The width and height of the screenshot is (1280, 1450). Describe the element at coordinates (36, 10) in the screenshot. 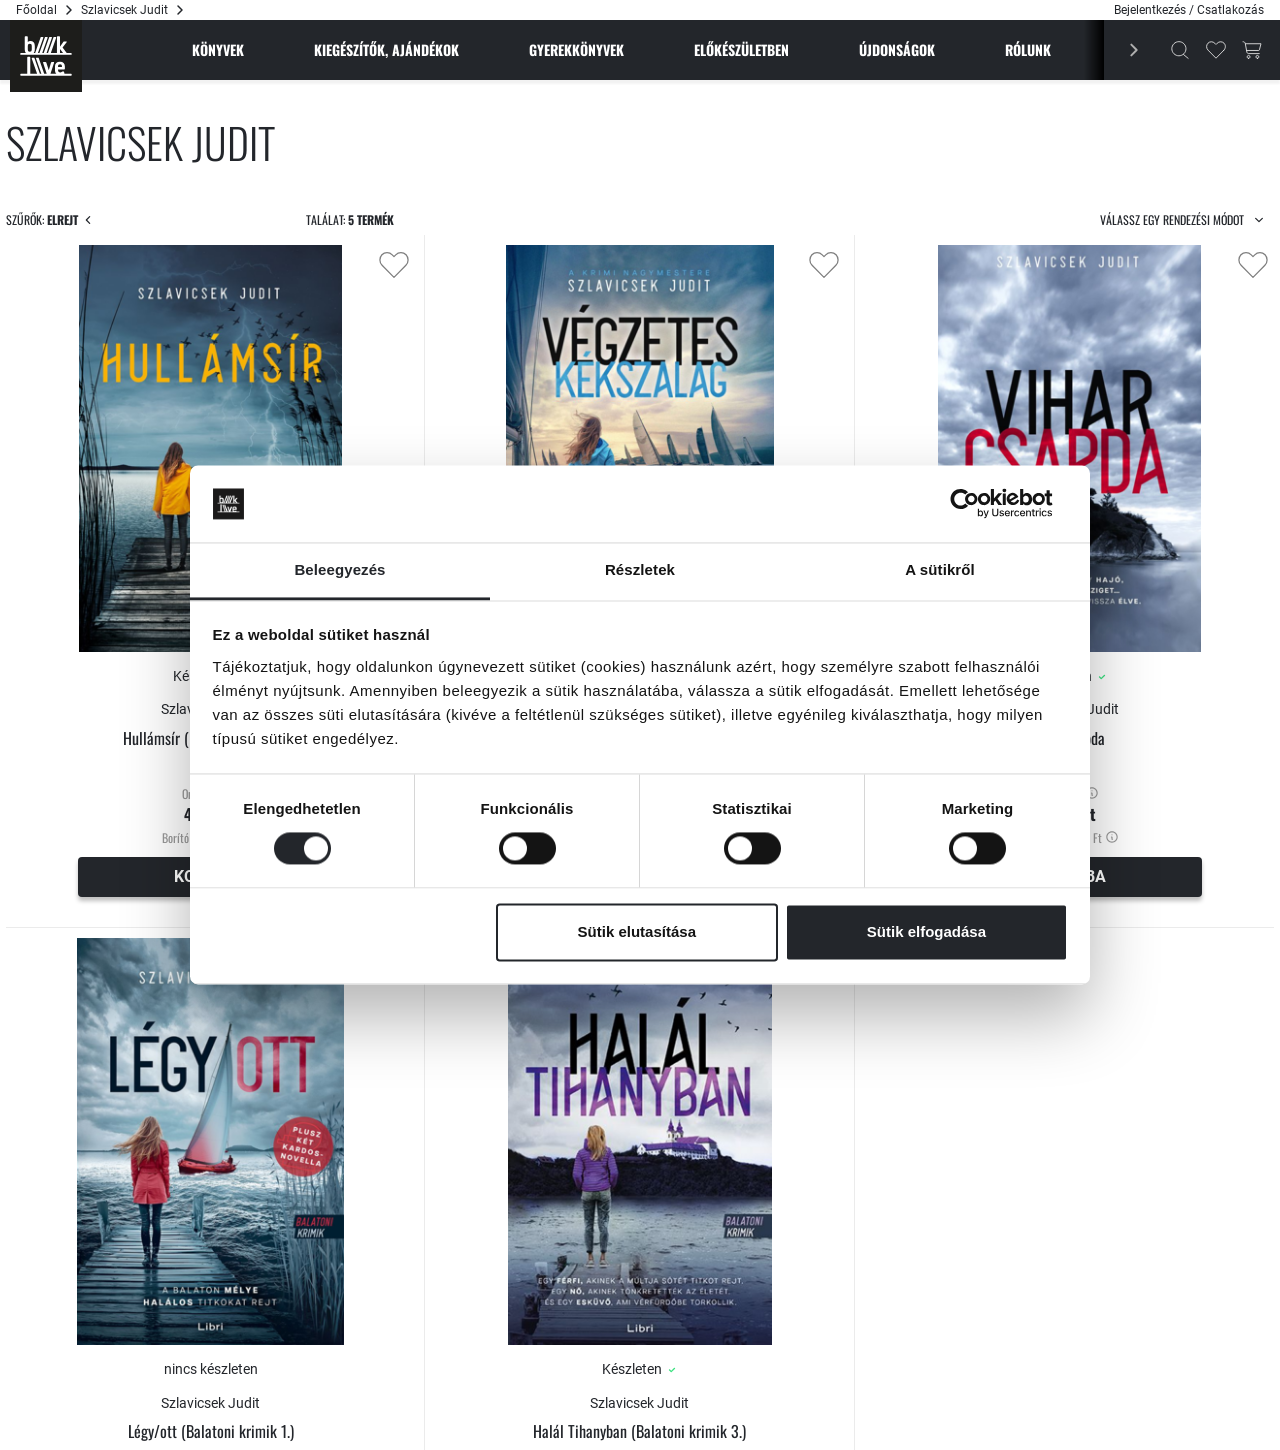

I see `Főoldal` at that location.